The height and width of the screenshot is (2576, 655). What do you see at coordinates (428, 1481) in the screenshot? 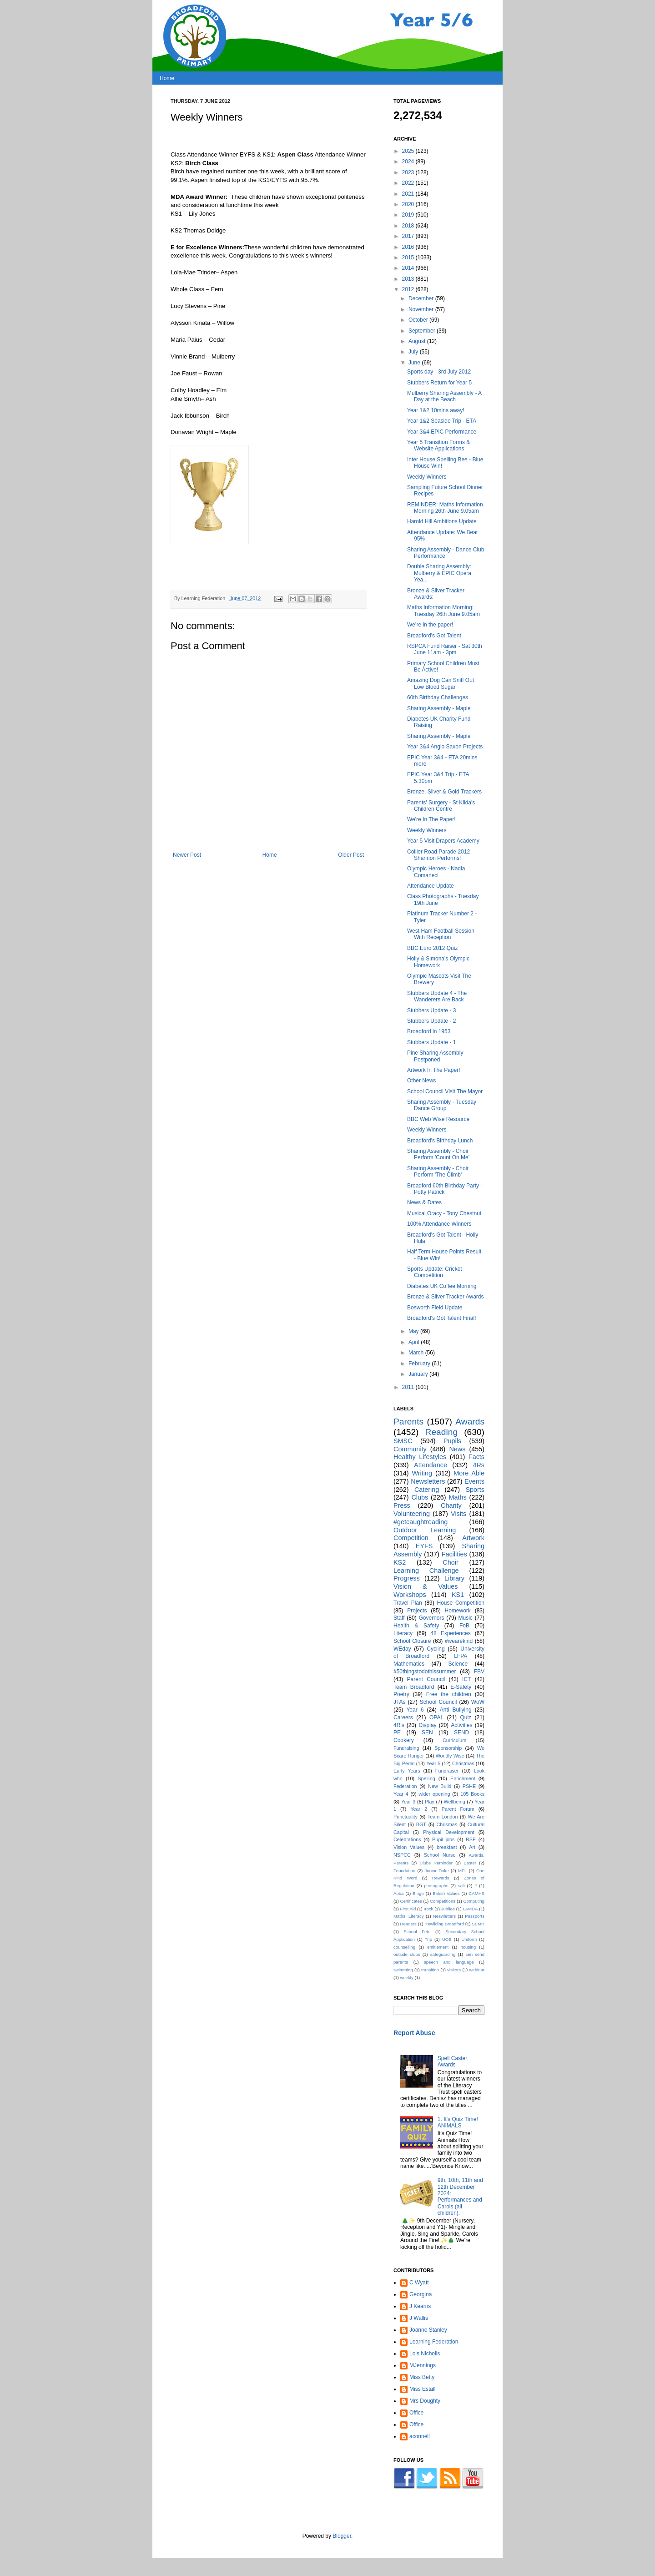
I see `Newsletters` at bounding box center [428, 1481].